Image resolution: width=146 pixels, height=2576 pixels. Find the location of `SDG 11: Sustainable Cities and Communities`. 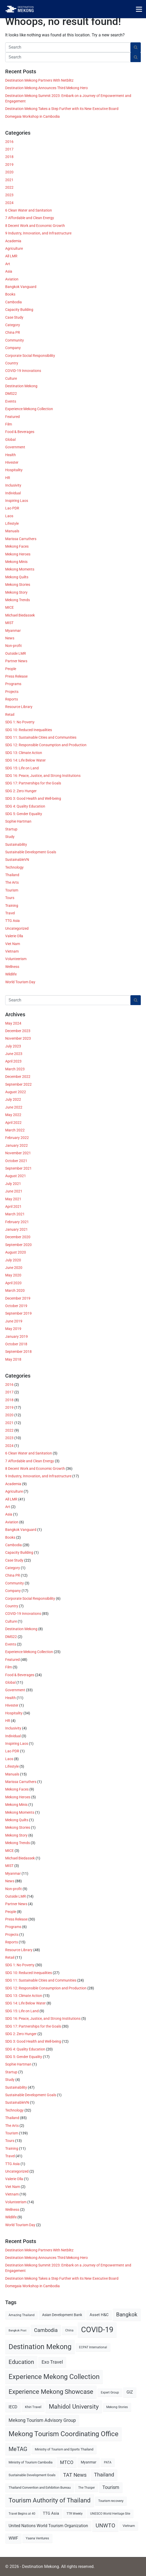

SDG 11: Sustainable Cities and Communities is located at coordinates (40, 737).